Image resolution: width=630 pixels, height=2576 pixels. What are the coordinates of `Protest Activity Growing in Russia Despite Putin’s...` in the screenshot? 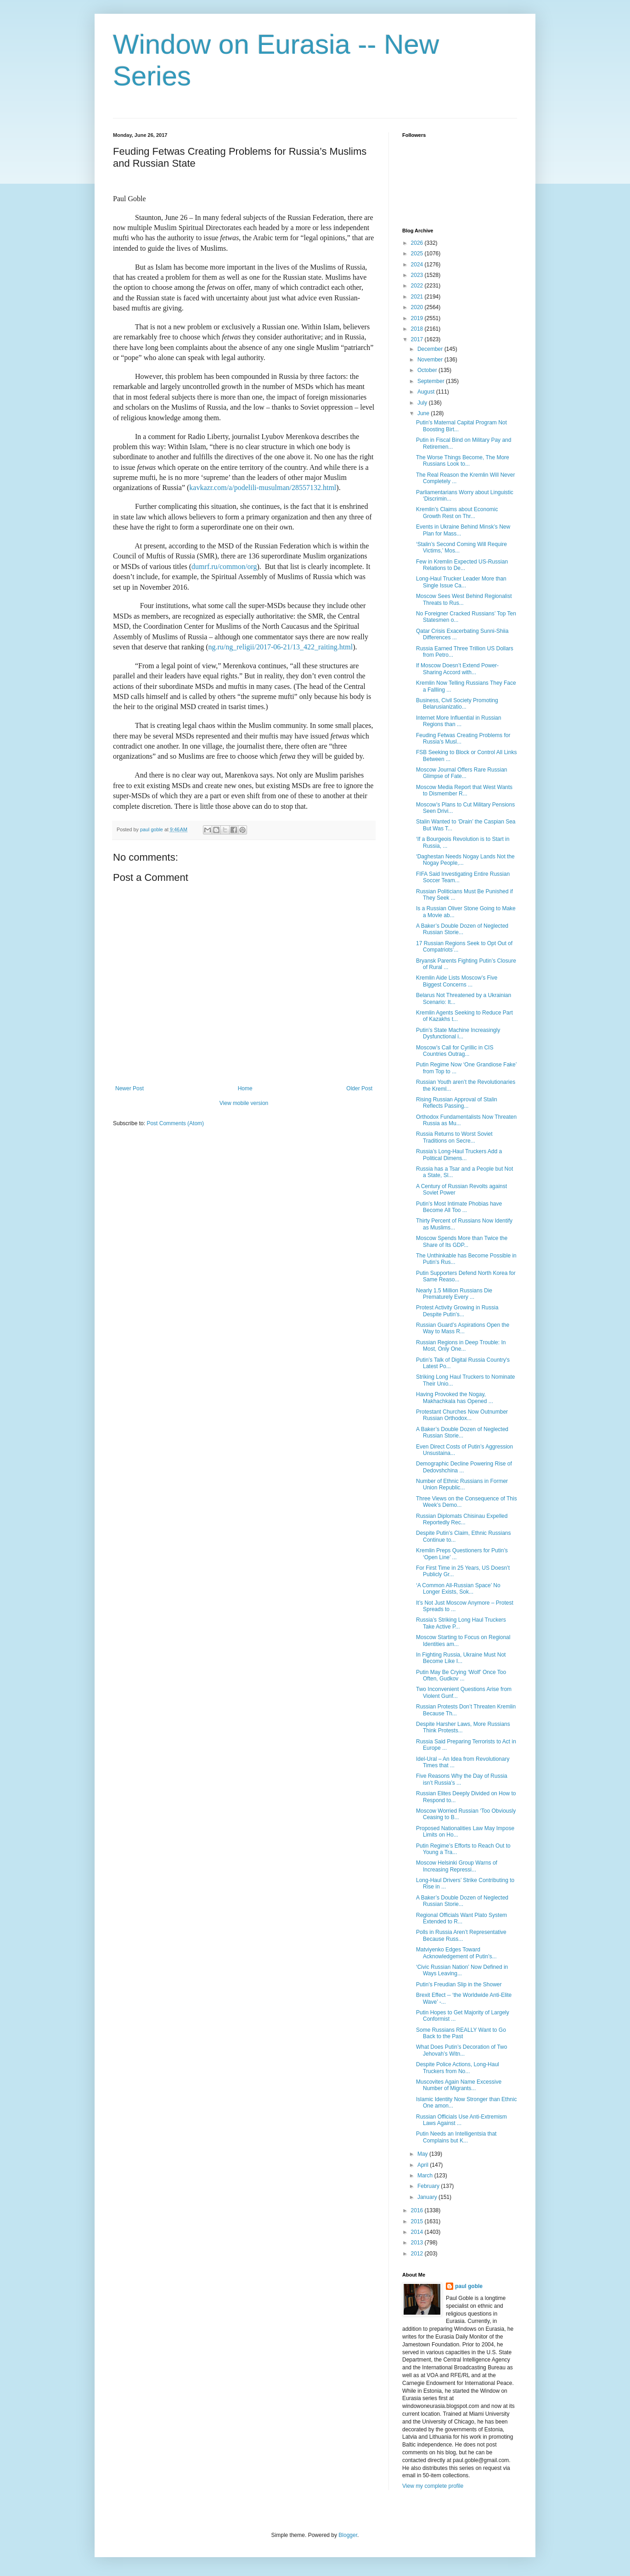 It's located at (457, 1310).